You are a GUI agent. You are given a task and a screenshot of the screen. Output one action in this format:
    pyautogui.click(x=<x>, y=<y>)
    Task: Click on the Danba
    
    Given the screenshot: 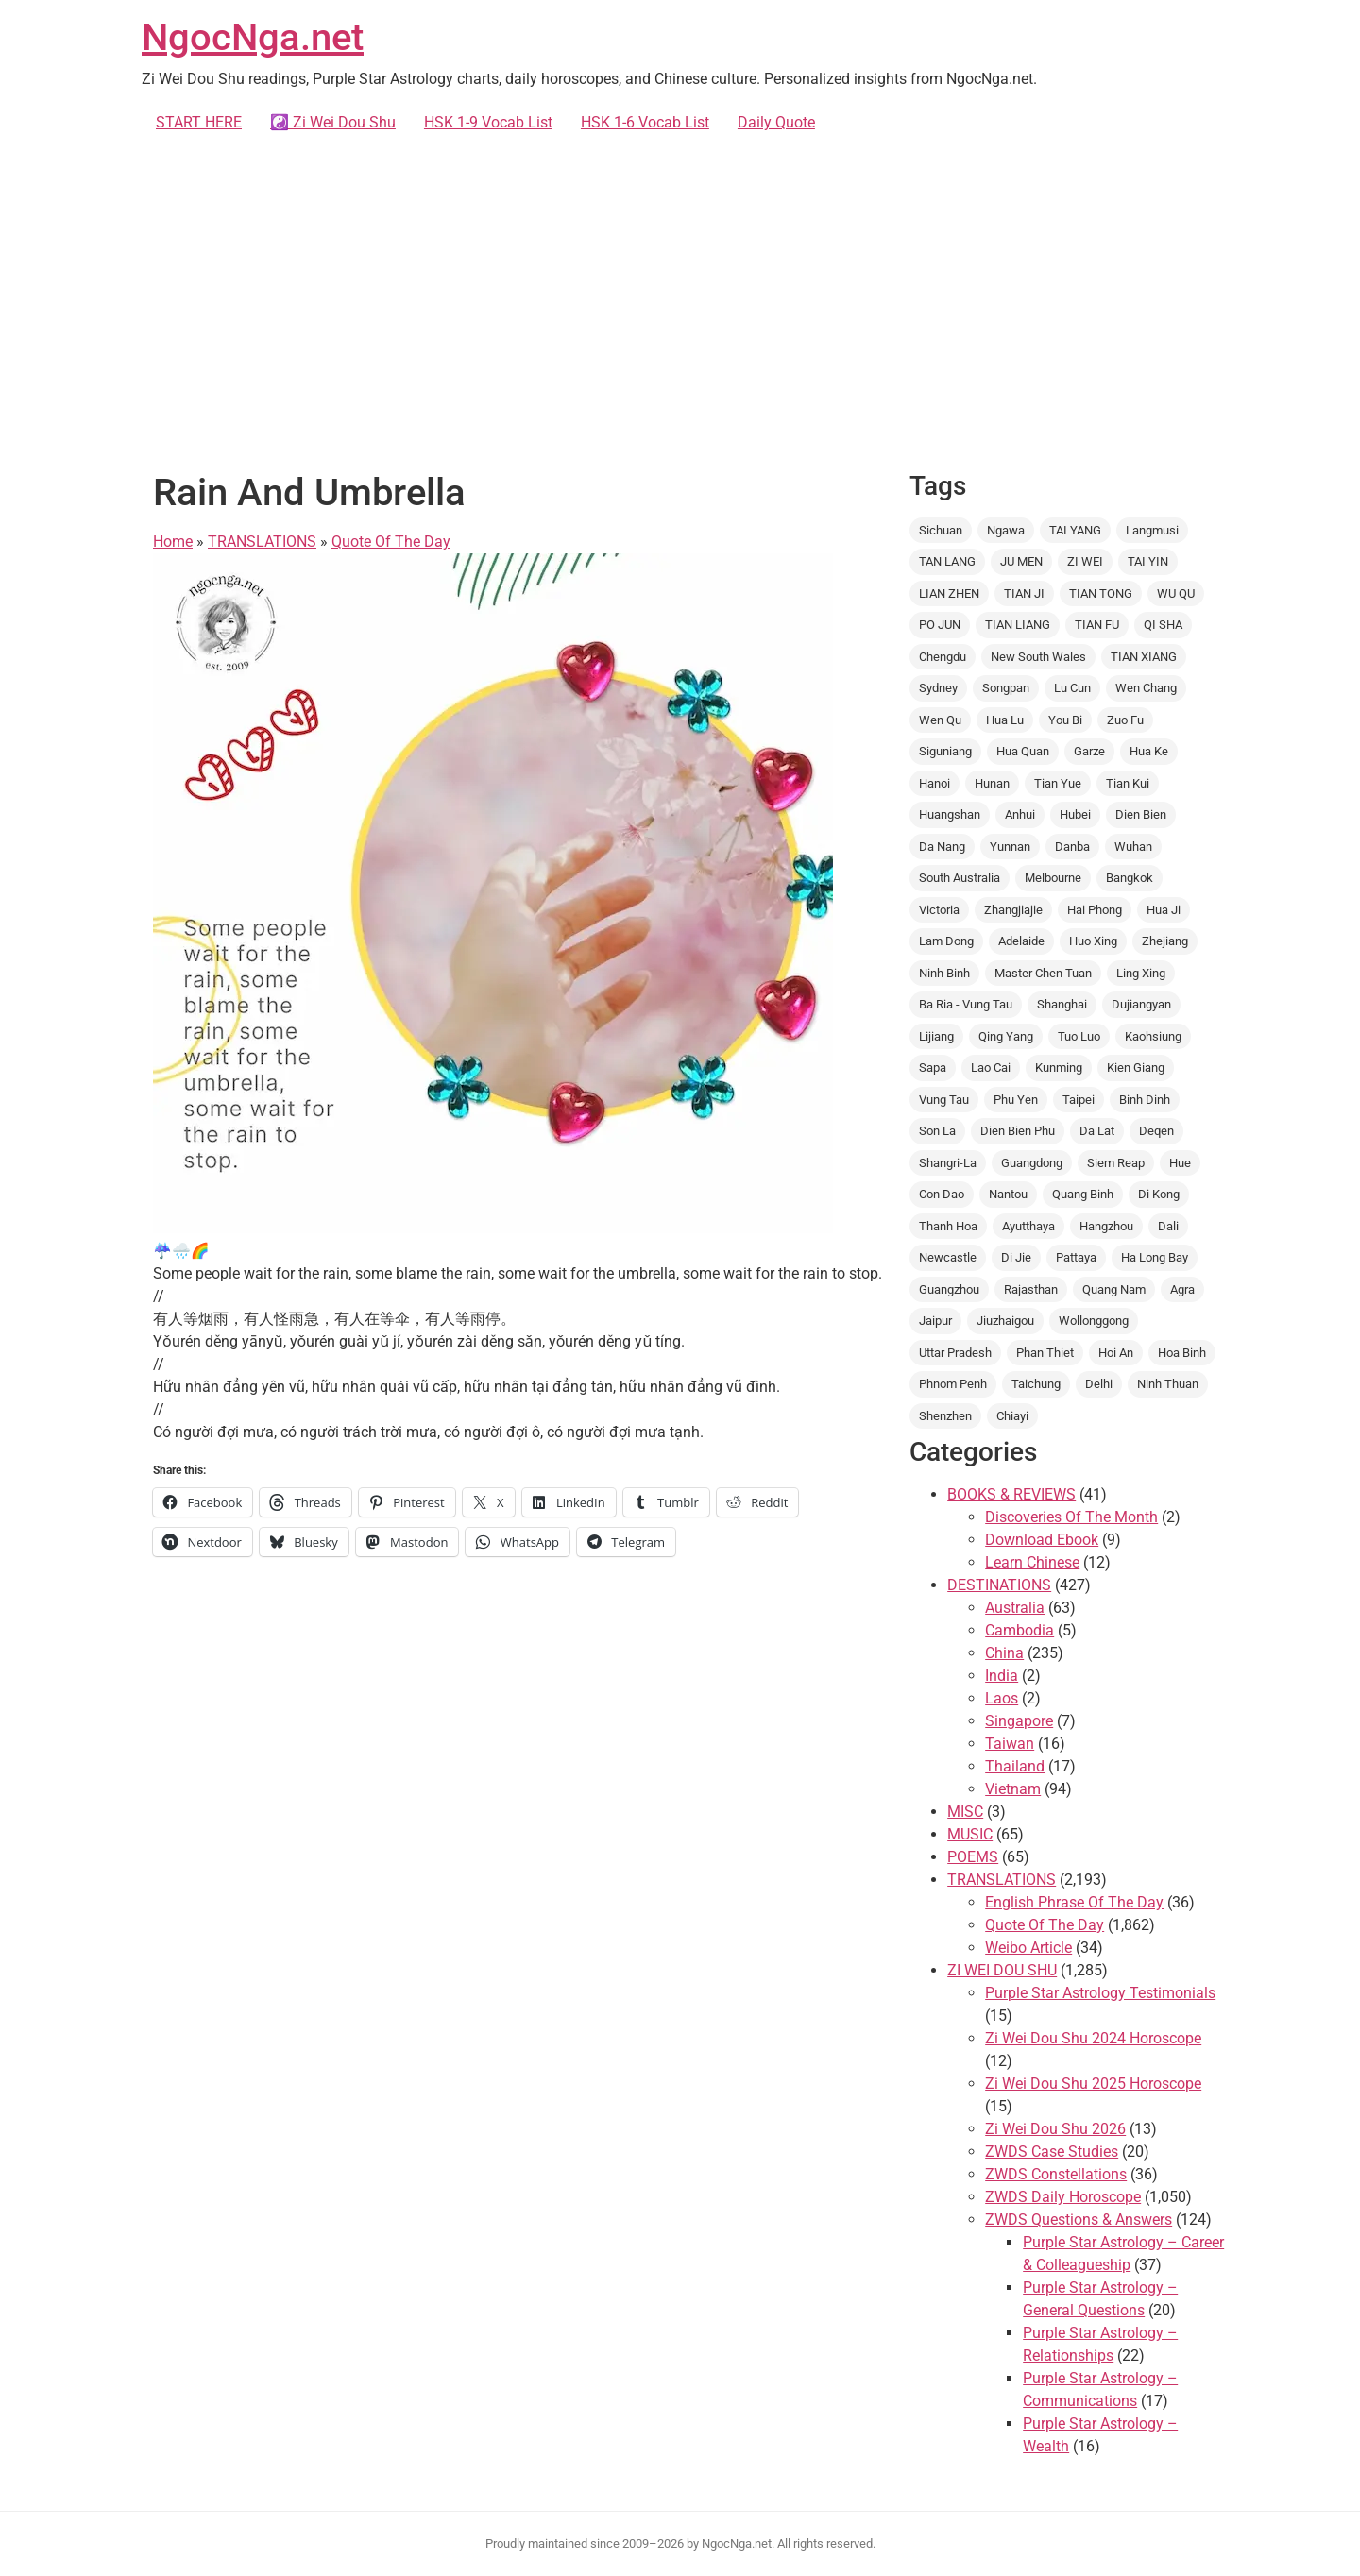 What is the action you would take?
    pyautogui.click(x=1072, y=846)
    